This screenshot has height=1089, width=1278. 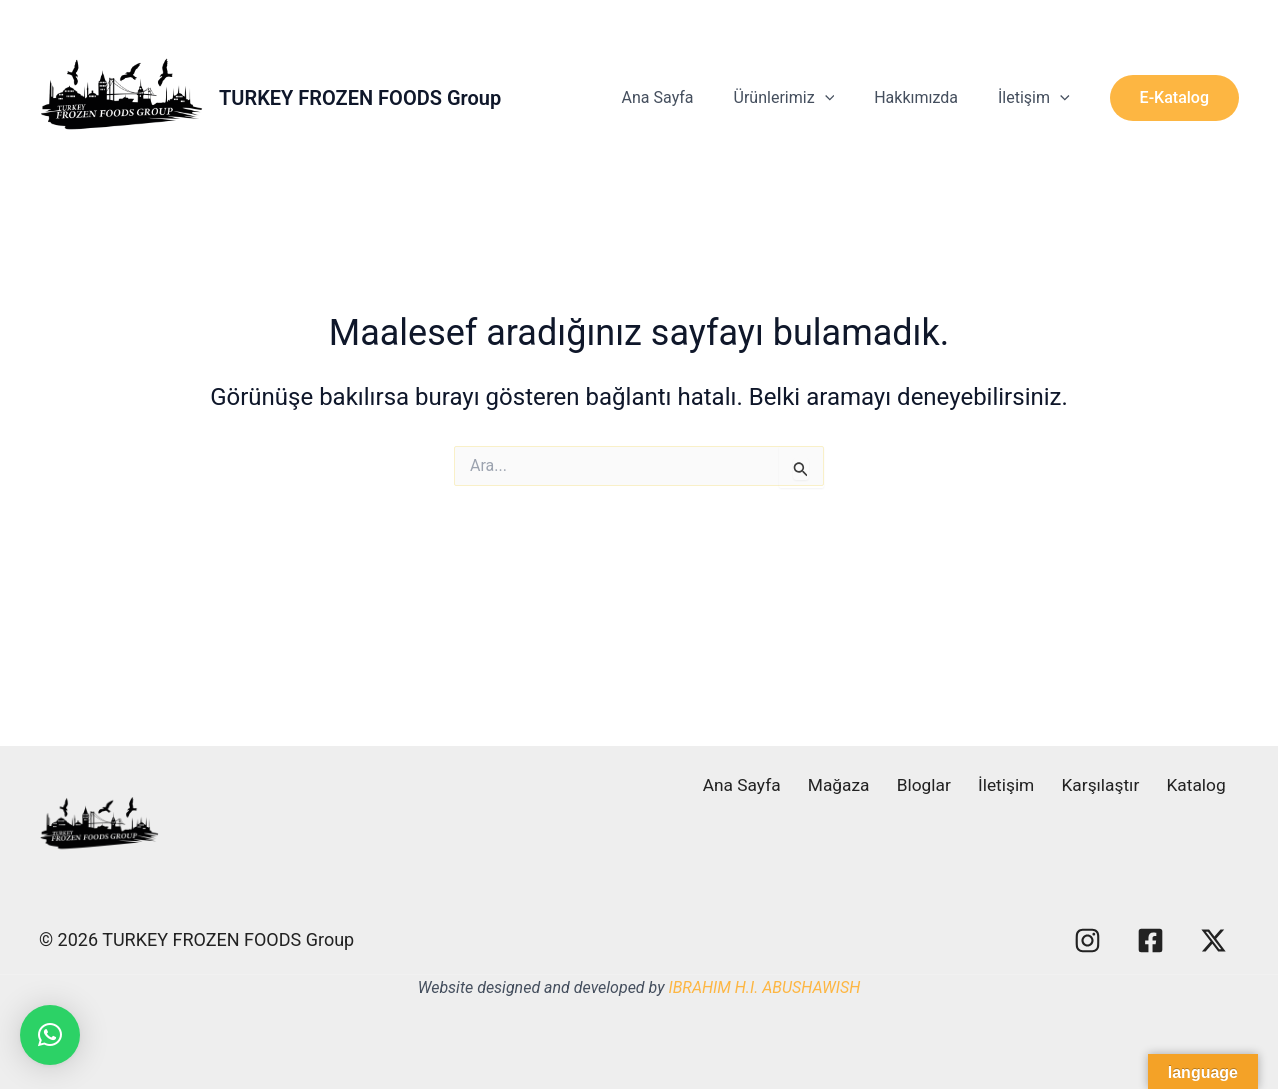 What do you see at coordinates (686, 97) in the screenshot?
I see `Ana Sayfa` at bounding box center [686, 97].